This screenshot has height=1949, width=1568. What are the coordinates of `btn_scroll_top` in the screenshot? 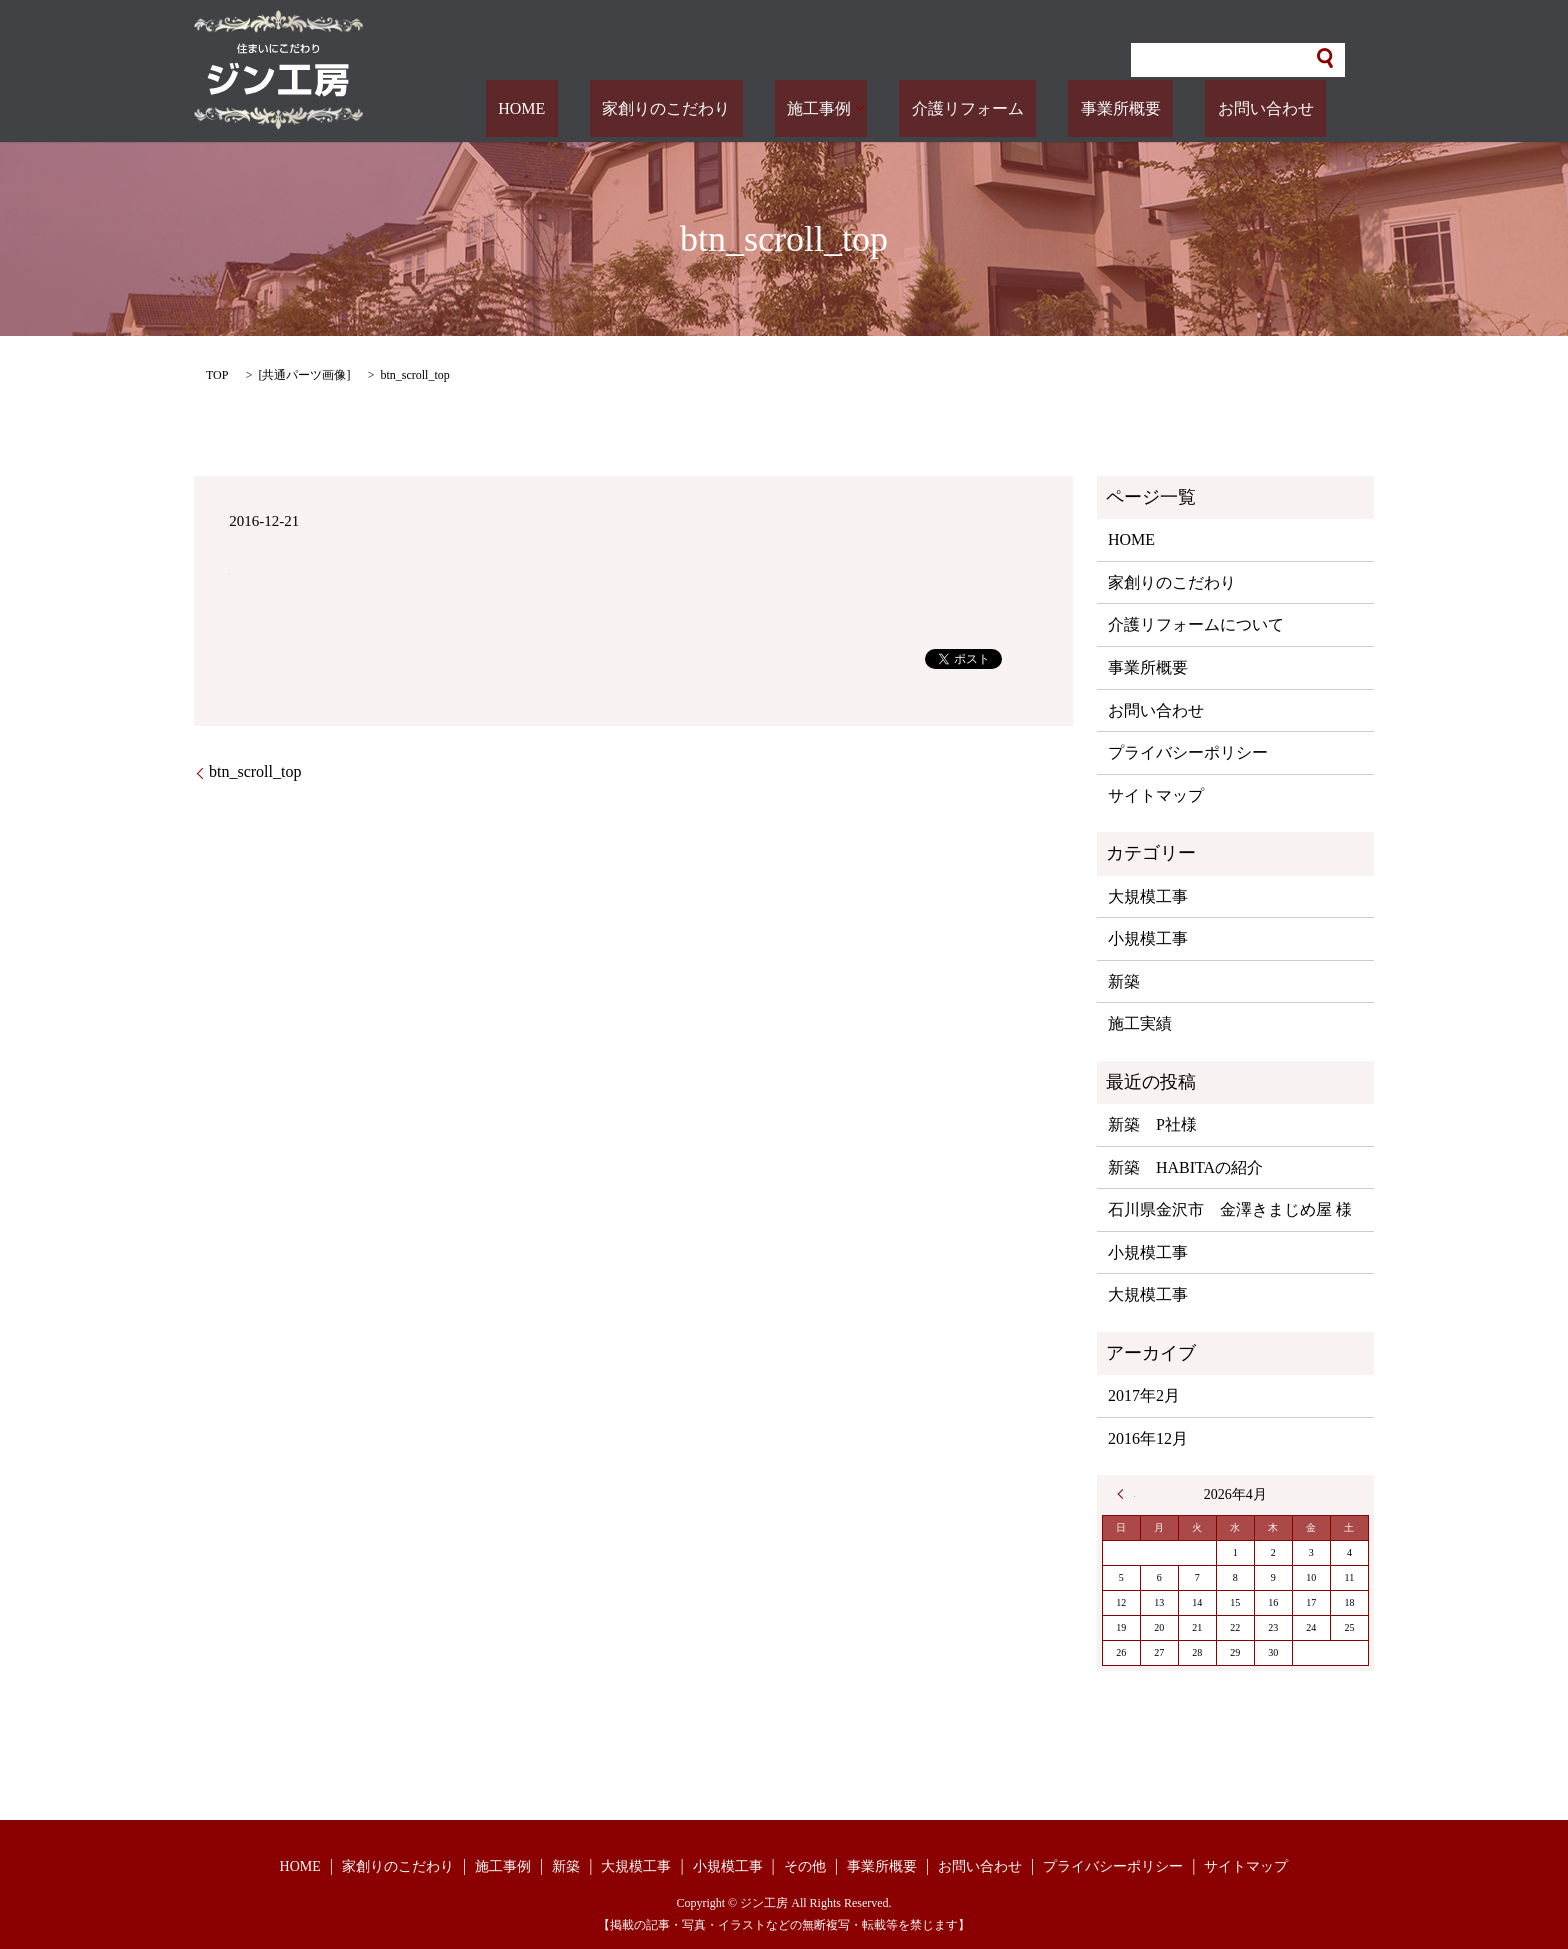 It's located at (255, 771).